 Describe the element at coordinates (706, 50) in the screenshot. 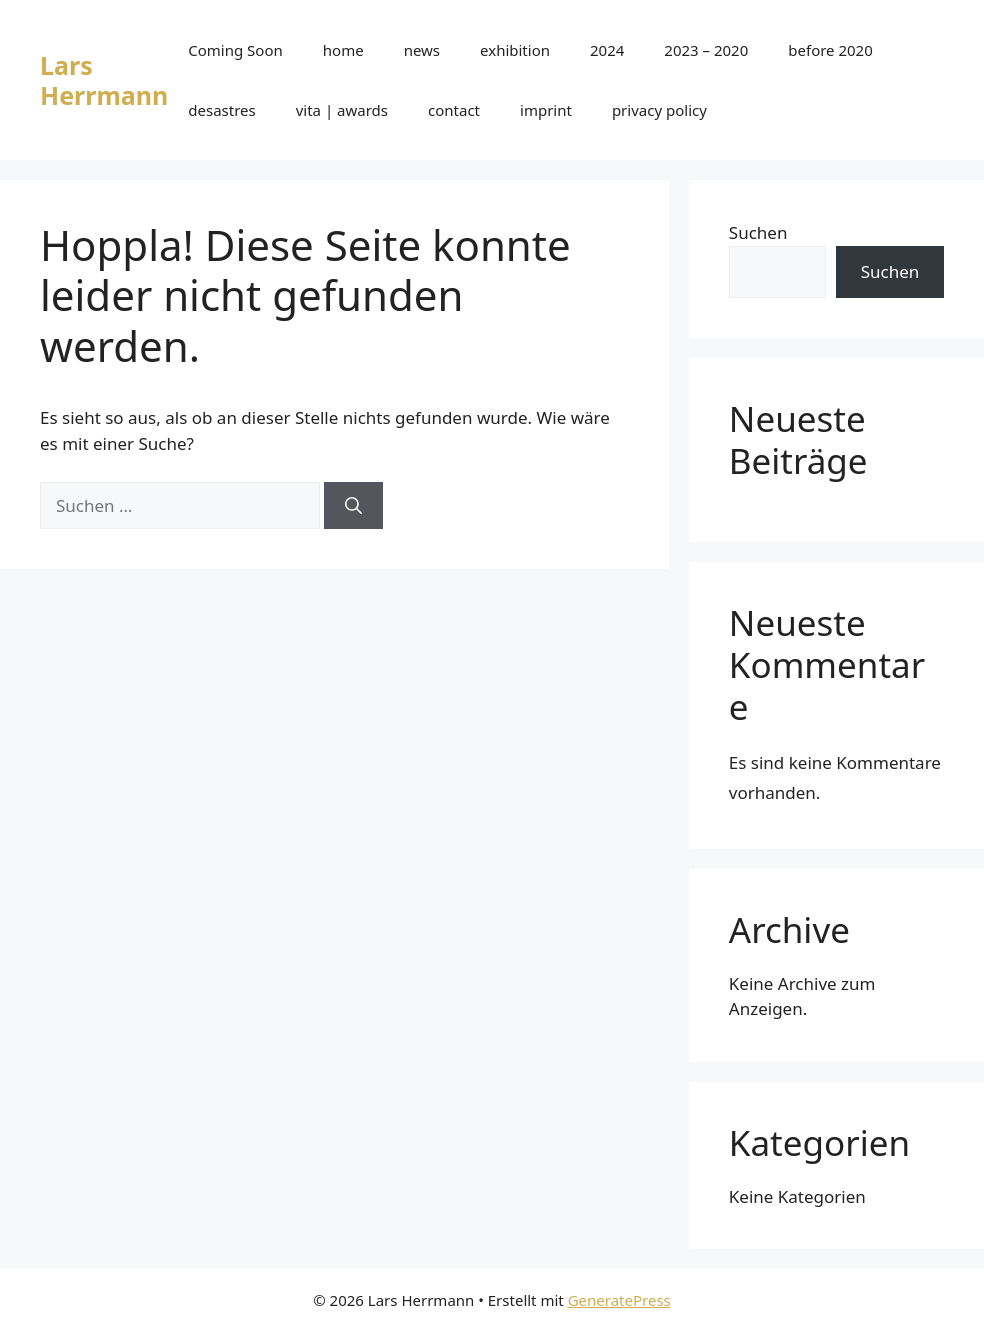

I see `2023 – 2020` at that location.